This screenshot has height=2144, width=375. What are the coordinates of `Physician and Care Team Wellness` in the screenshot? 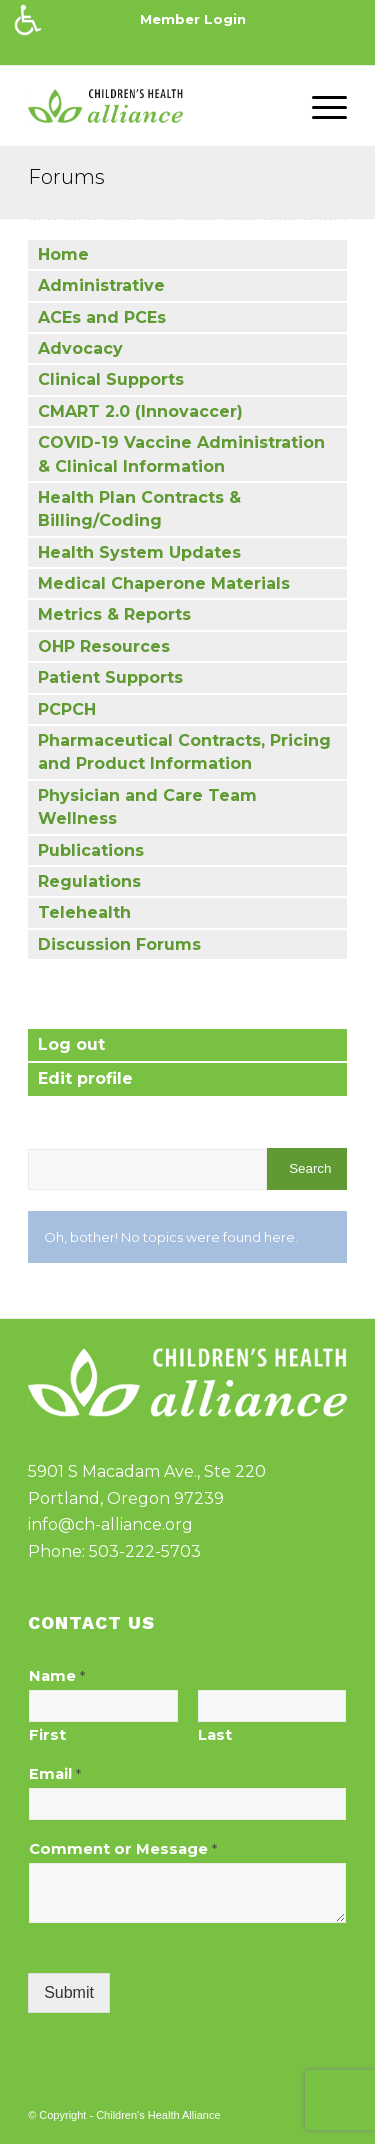 It's located at (147, 807).